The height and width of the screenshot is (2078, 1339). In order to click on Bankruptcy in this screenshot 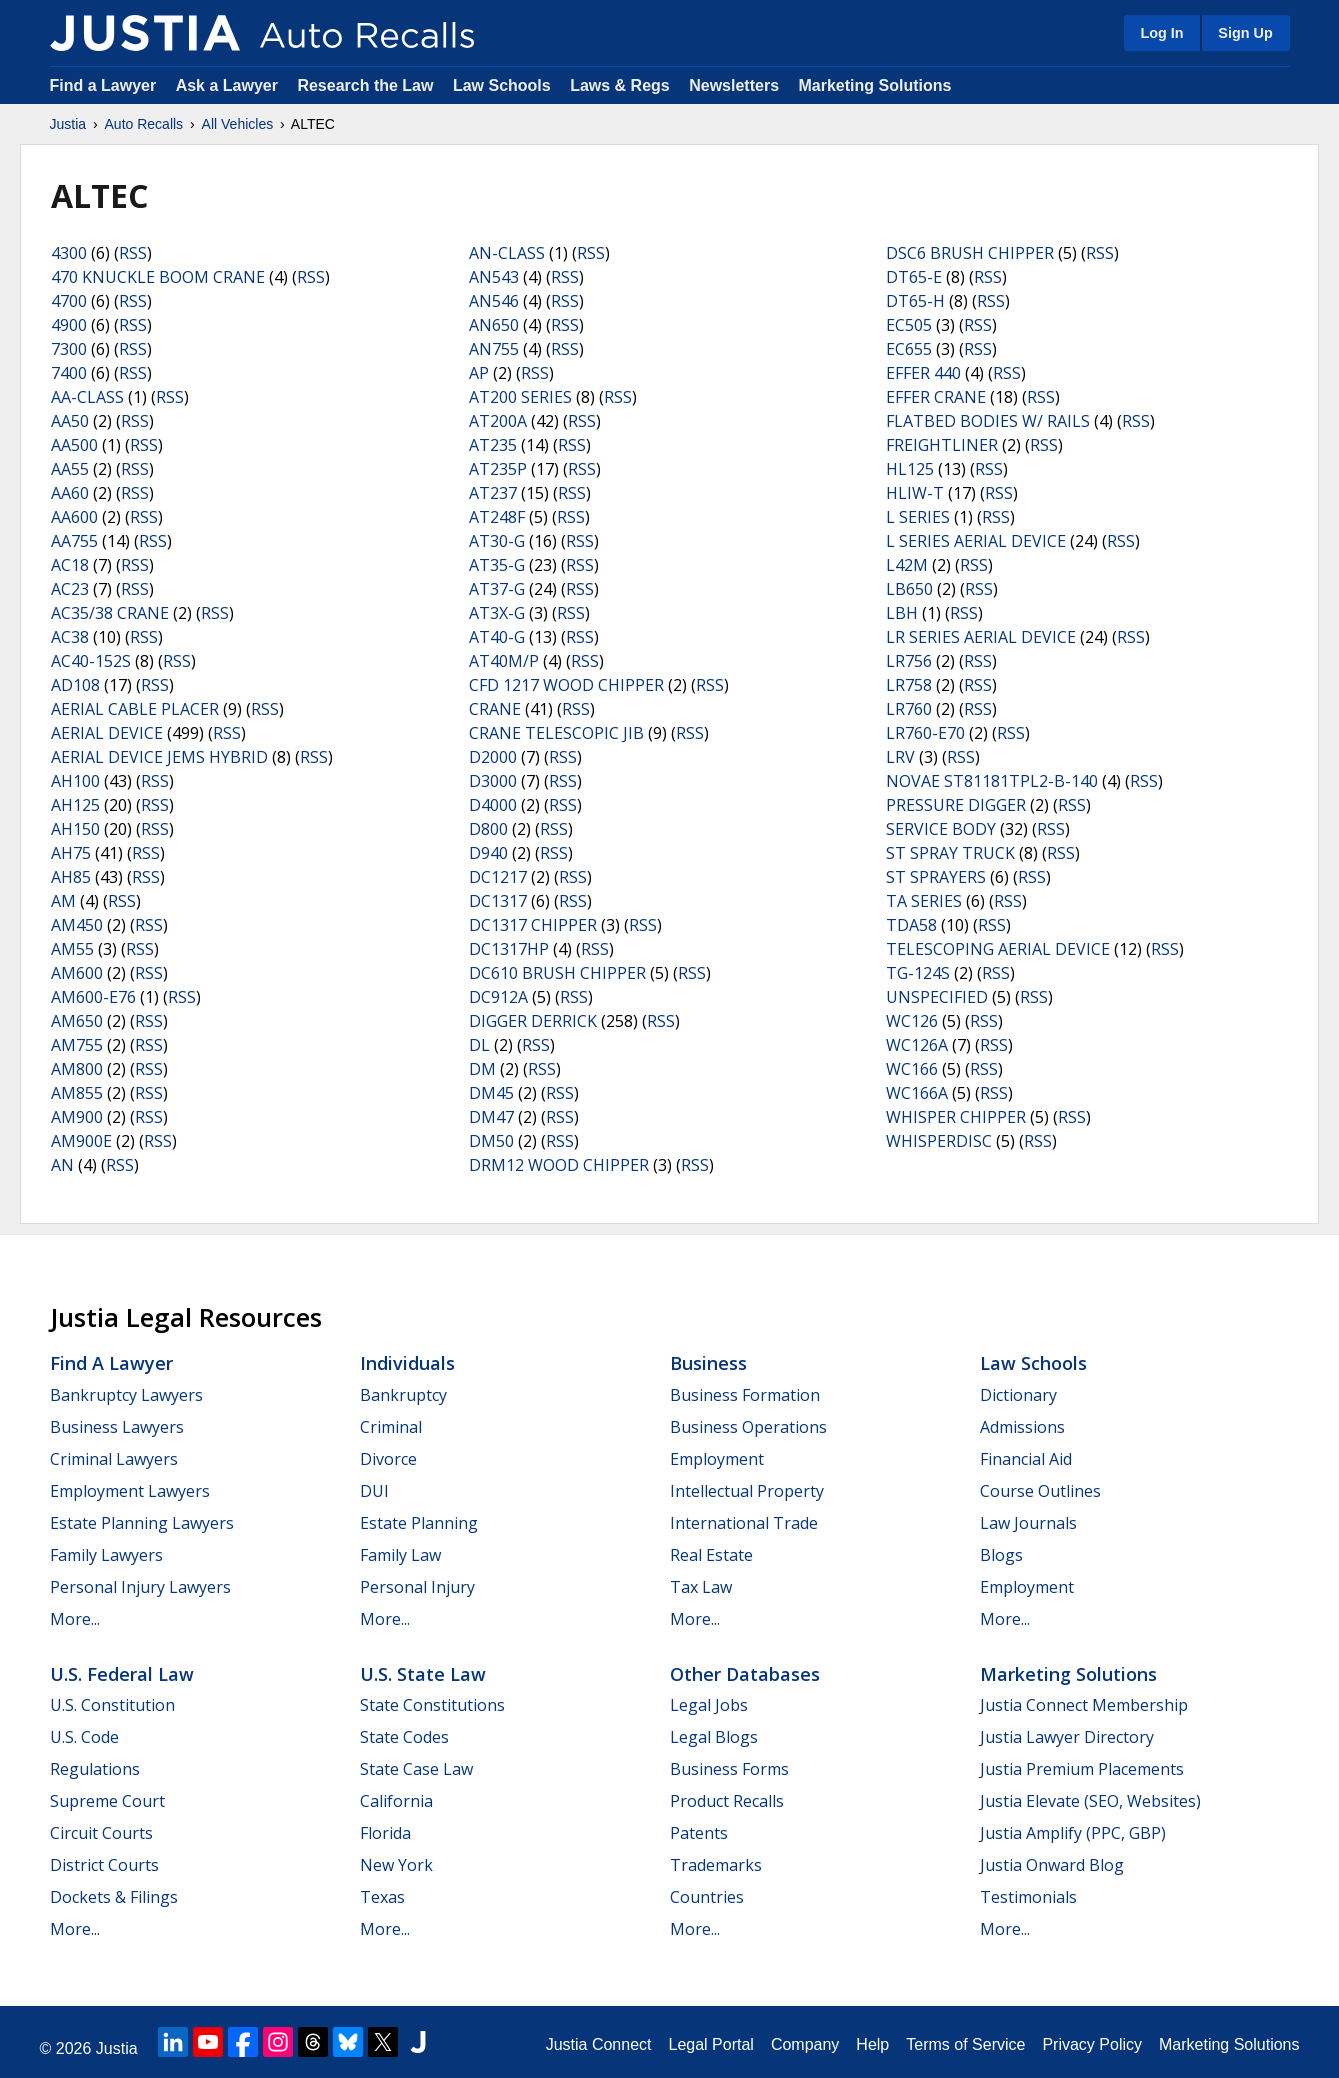, I will do `click(403, 1395)`.